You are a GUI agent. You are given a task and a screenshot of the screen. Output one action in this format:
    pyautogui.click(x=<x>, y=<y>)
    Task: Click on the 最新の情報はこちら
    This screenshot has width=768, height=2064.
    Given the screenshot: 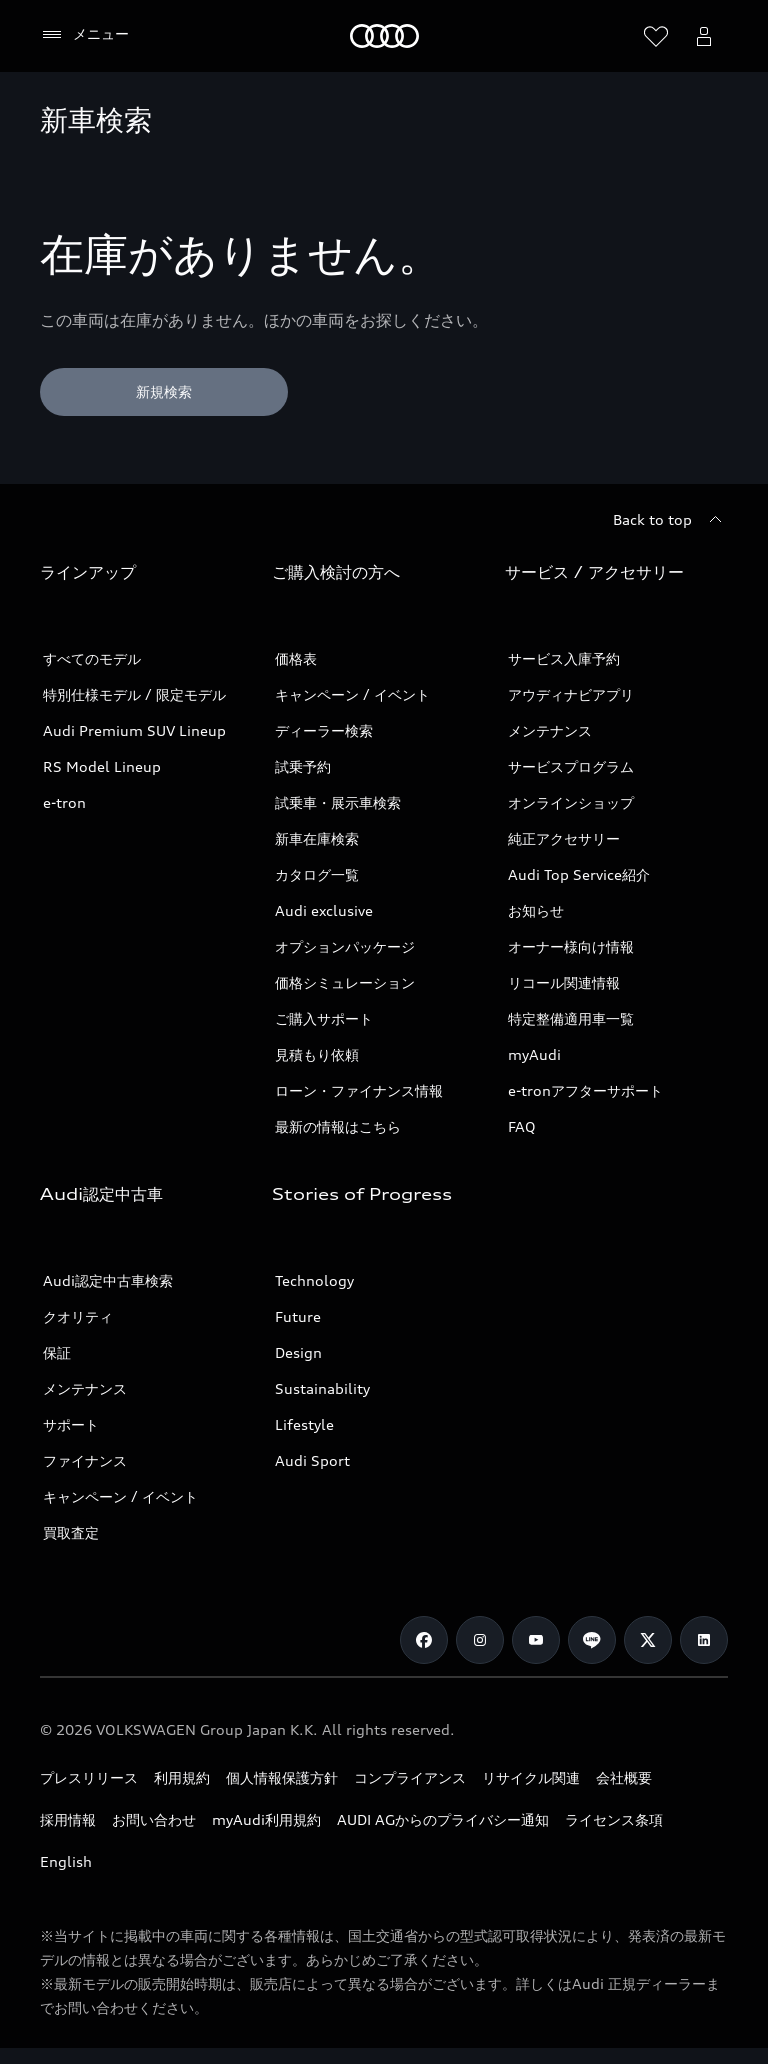 What is the action you would take?
    pyautogui.click(x=338, y=1126)
    